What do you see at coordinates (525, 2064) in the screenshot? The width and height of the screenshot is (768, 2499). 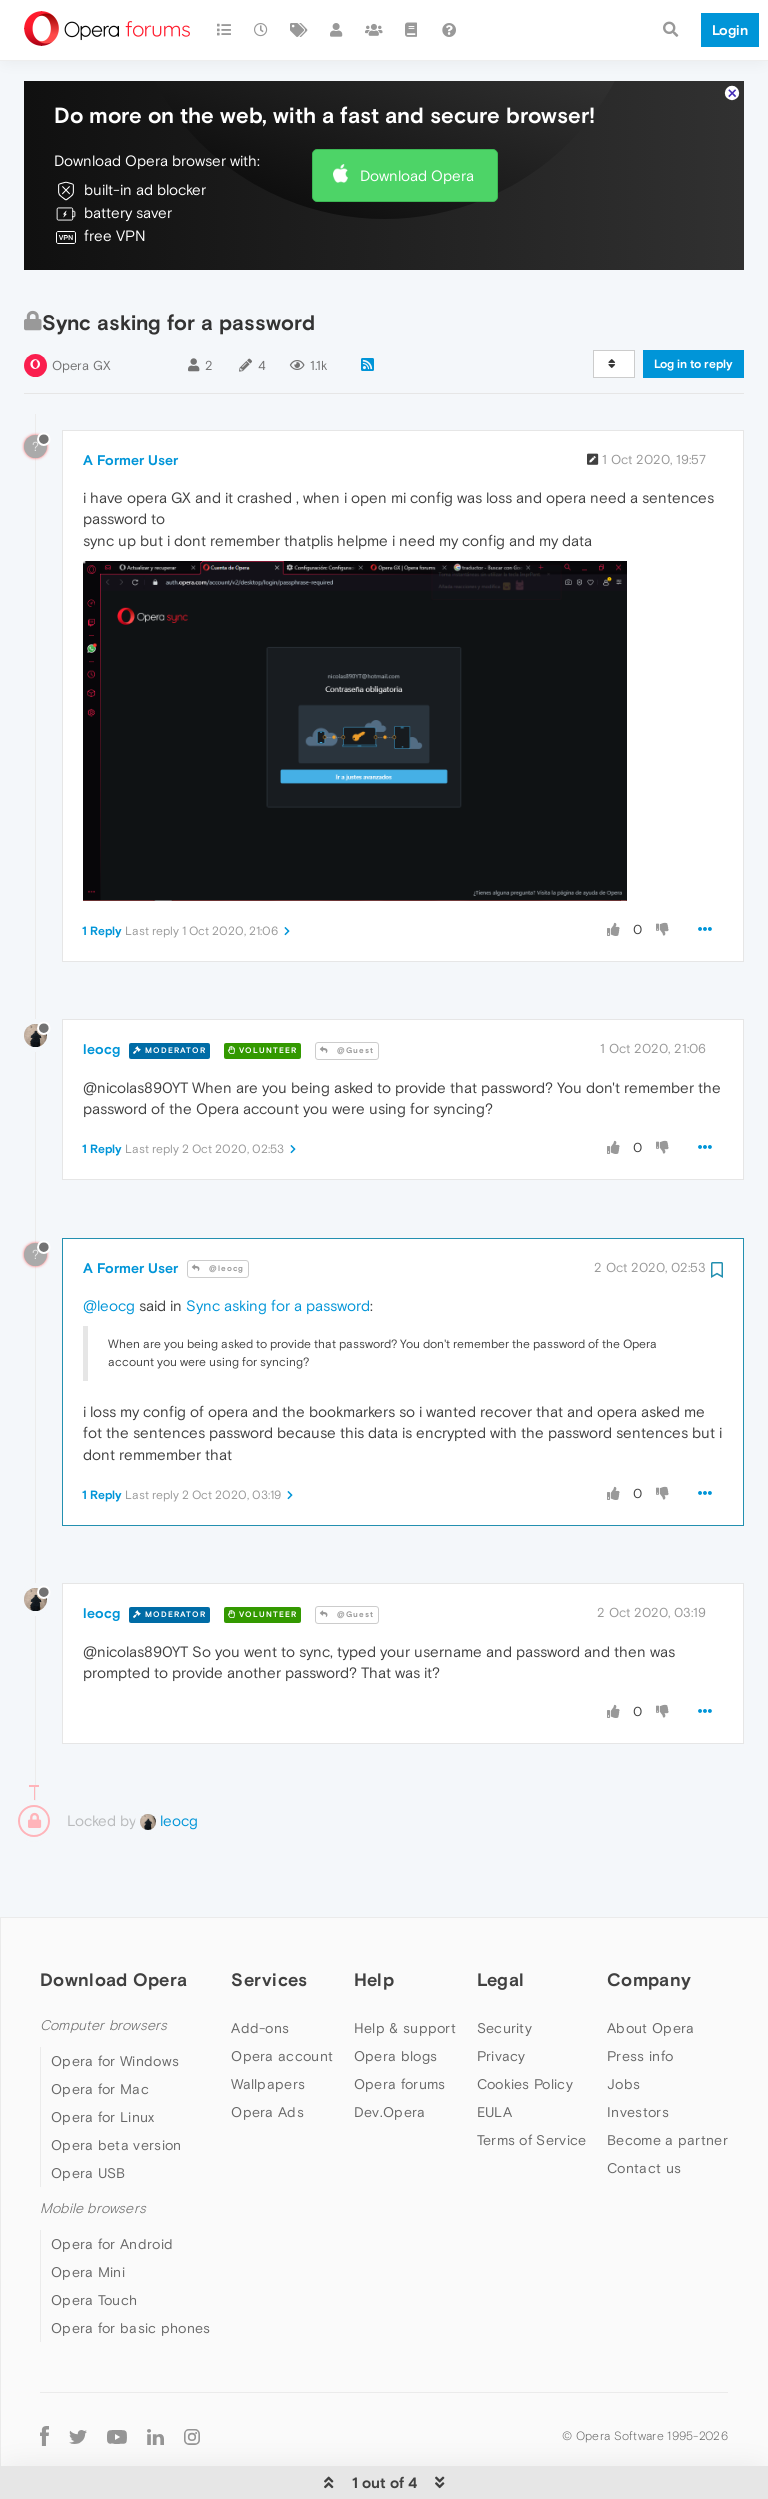 I see `Cookies Policy` at bounding box center [525, 2064].